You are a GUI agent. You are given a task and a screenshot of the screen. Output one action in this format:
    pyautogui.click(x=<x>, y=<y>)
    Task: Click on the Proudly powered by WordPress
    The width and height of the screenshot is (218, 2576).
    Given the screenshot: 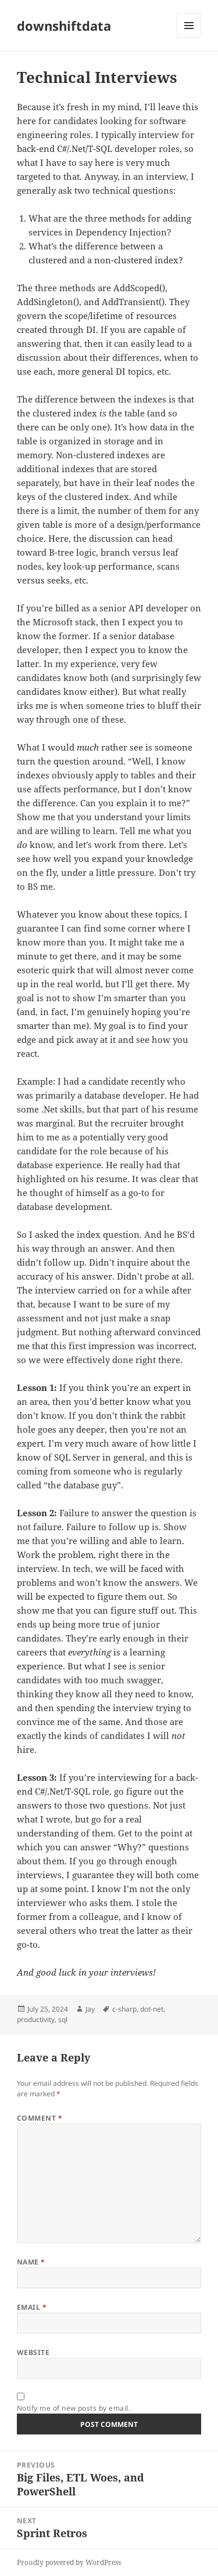 What is the action you would take?
    pyautogui.click(x=69, y=2562)
    